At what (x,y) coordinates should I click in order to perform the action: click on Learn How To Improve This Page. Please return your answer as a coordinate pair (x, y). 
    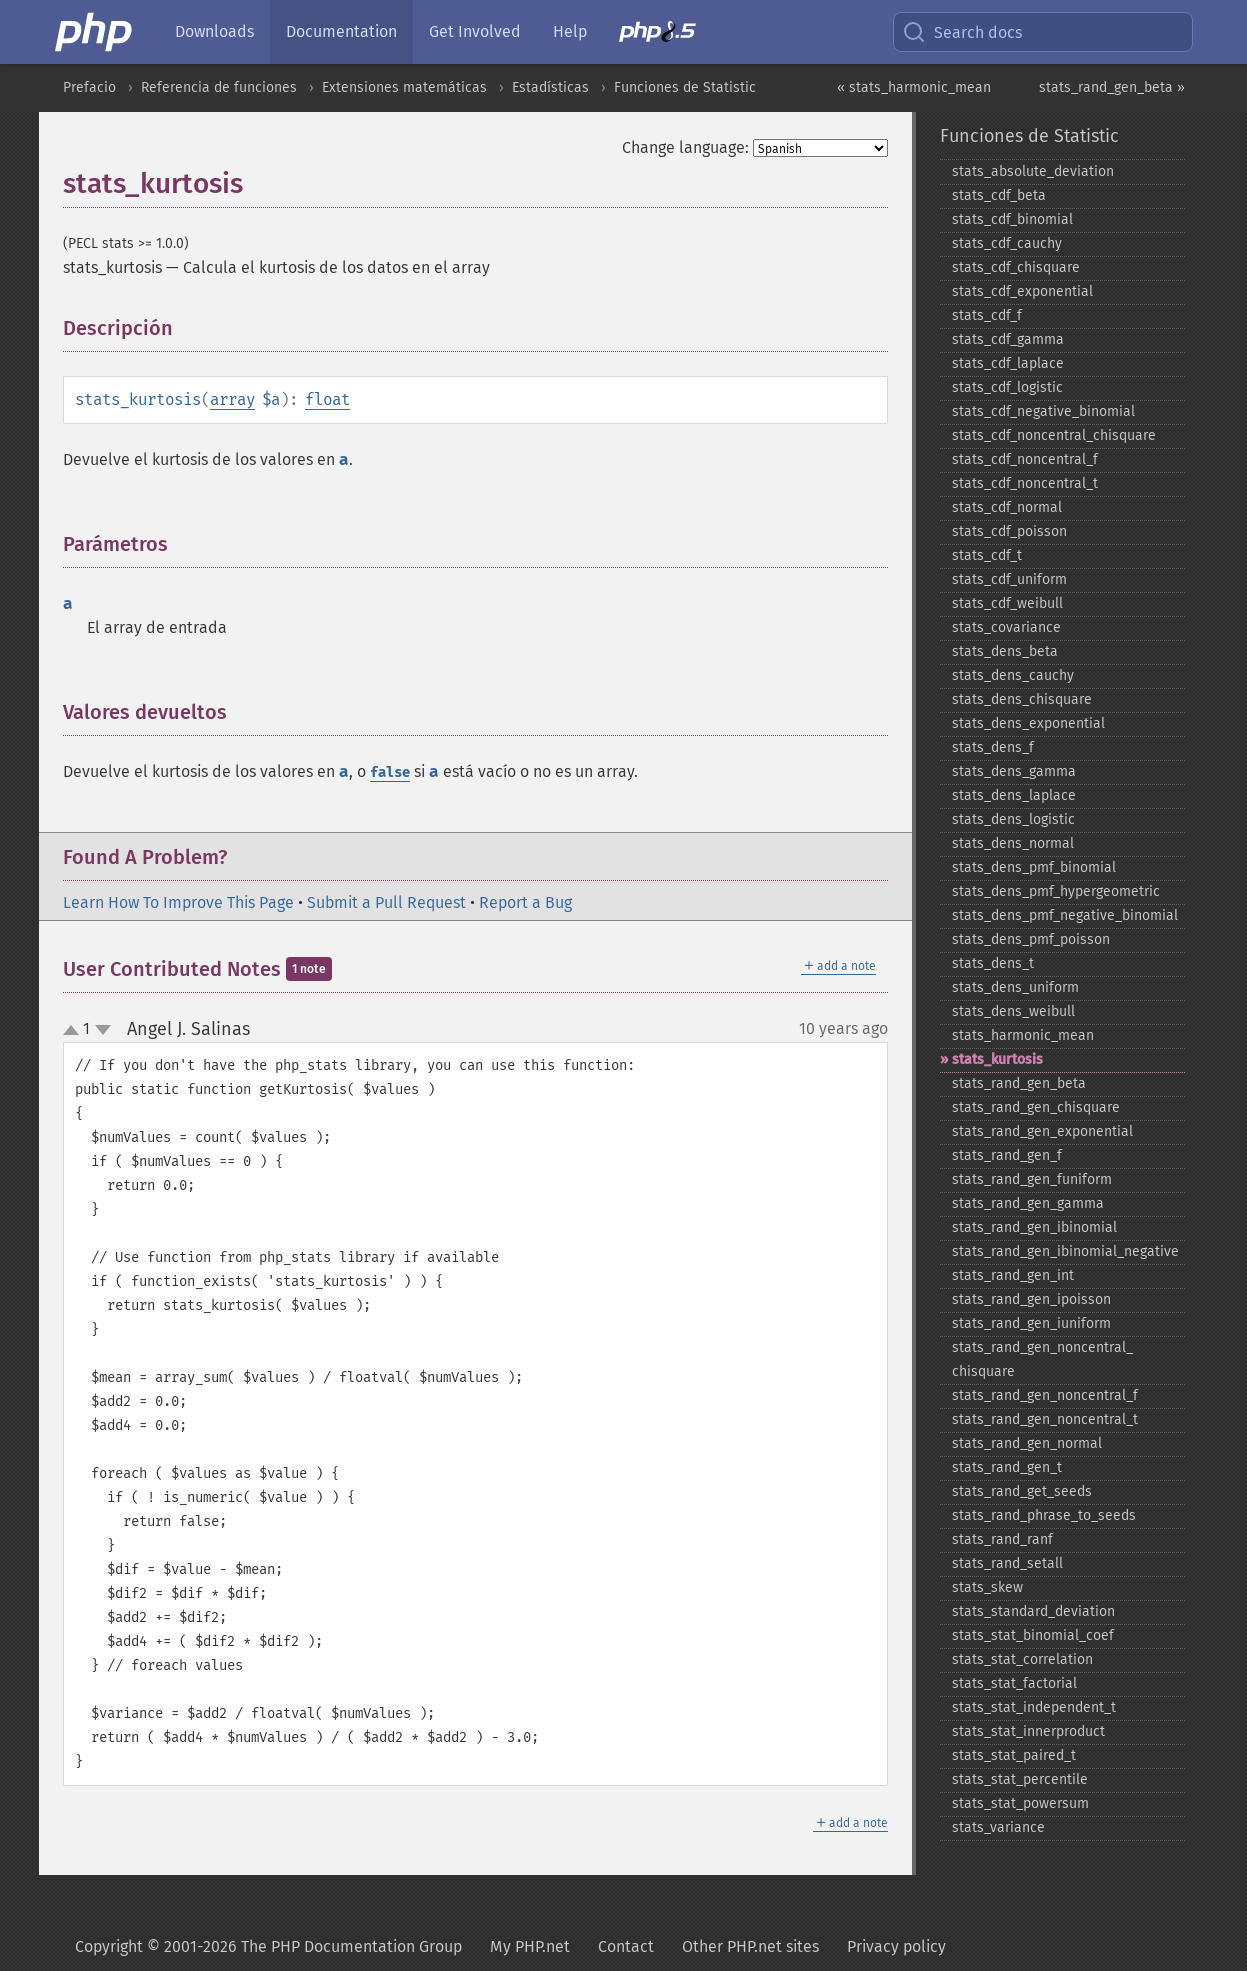
    Looking at the image, I should click on (178, 902).